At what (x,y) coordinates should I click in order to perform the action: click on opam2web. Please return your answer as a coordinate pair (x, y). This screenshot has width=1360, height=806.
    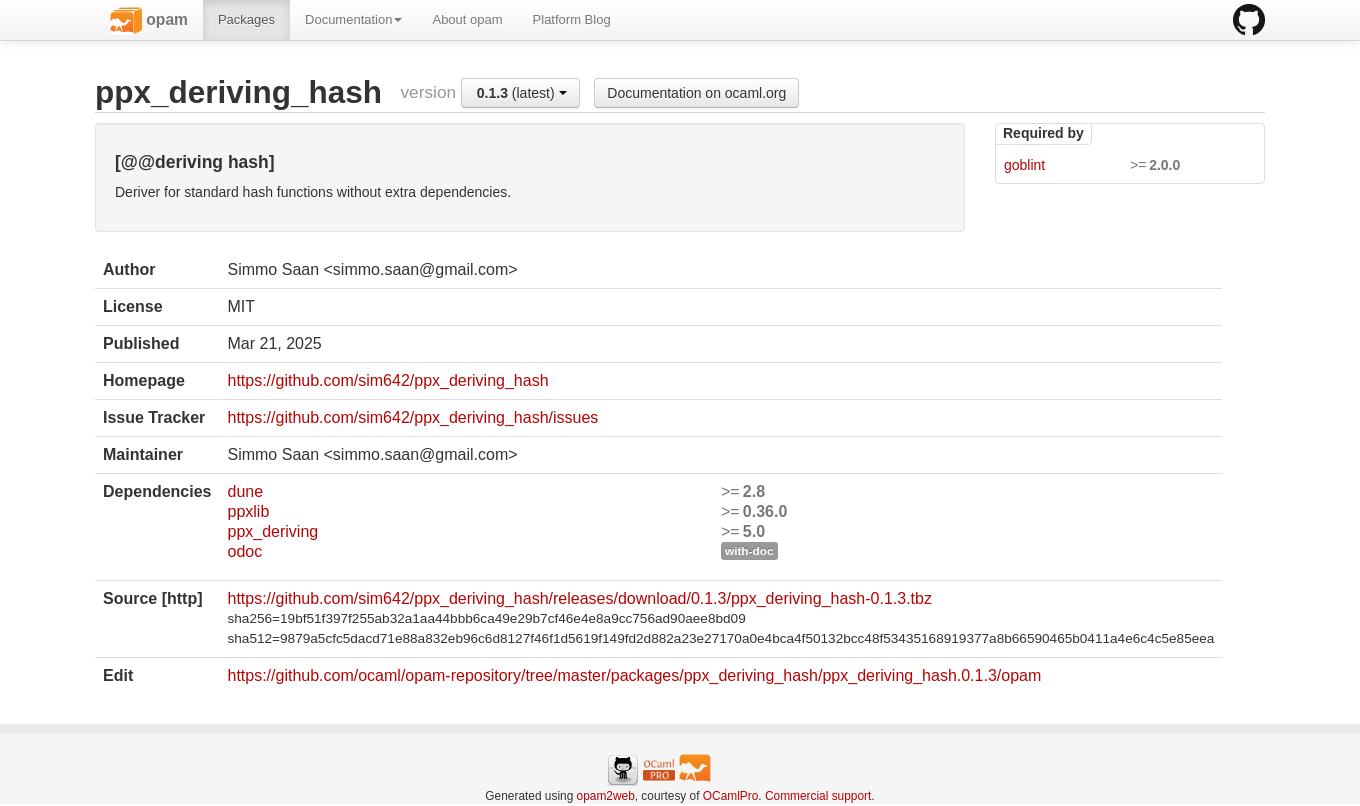
    Looking at the image, I should click on (606, 796).